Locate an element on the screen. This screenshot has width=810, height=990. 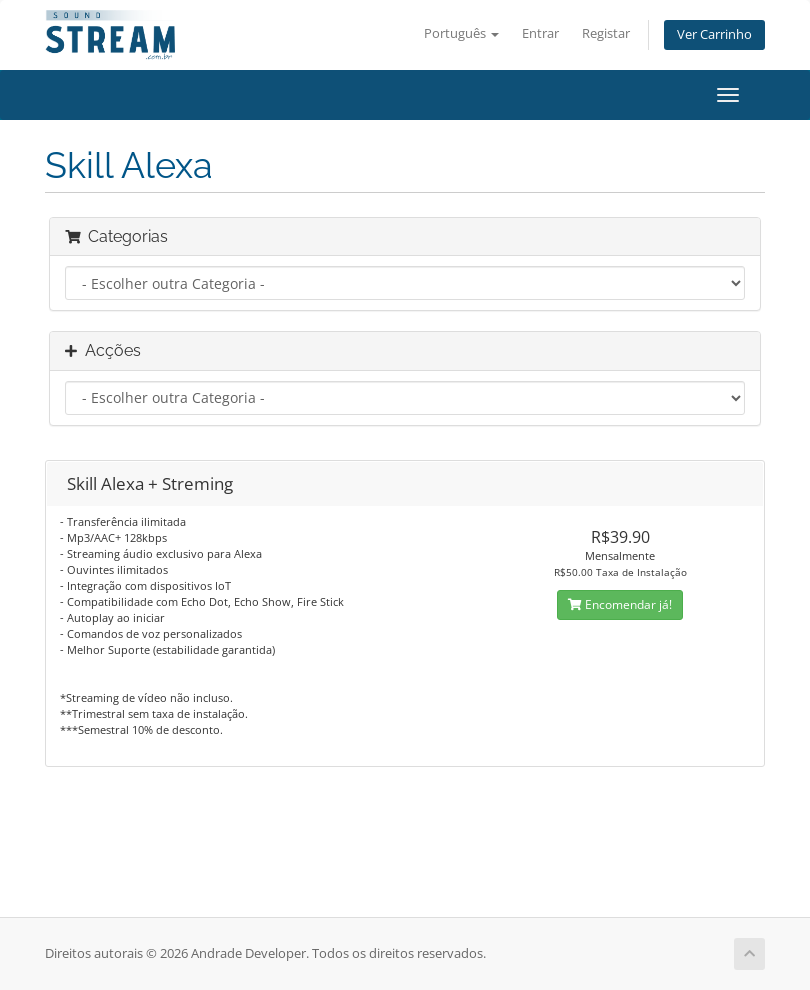
Português is located at coordinates (461, 33).